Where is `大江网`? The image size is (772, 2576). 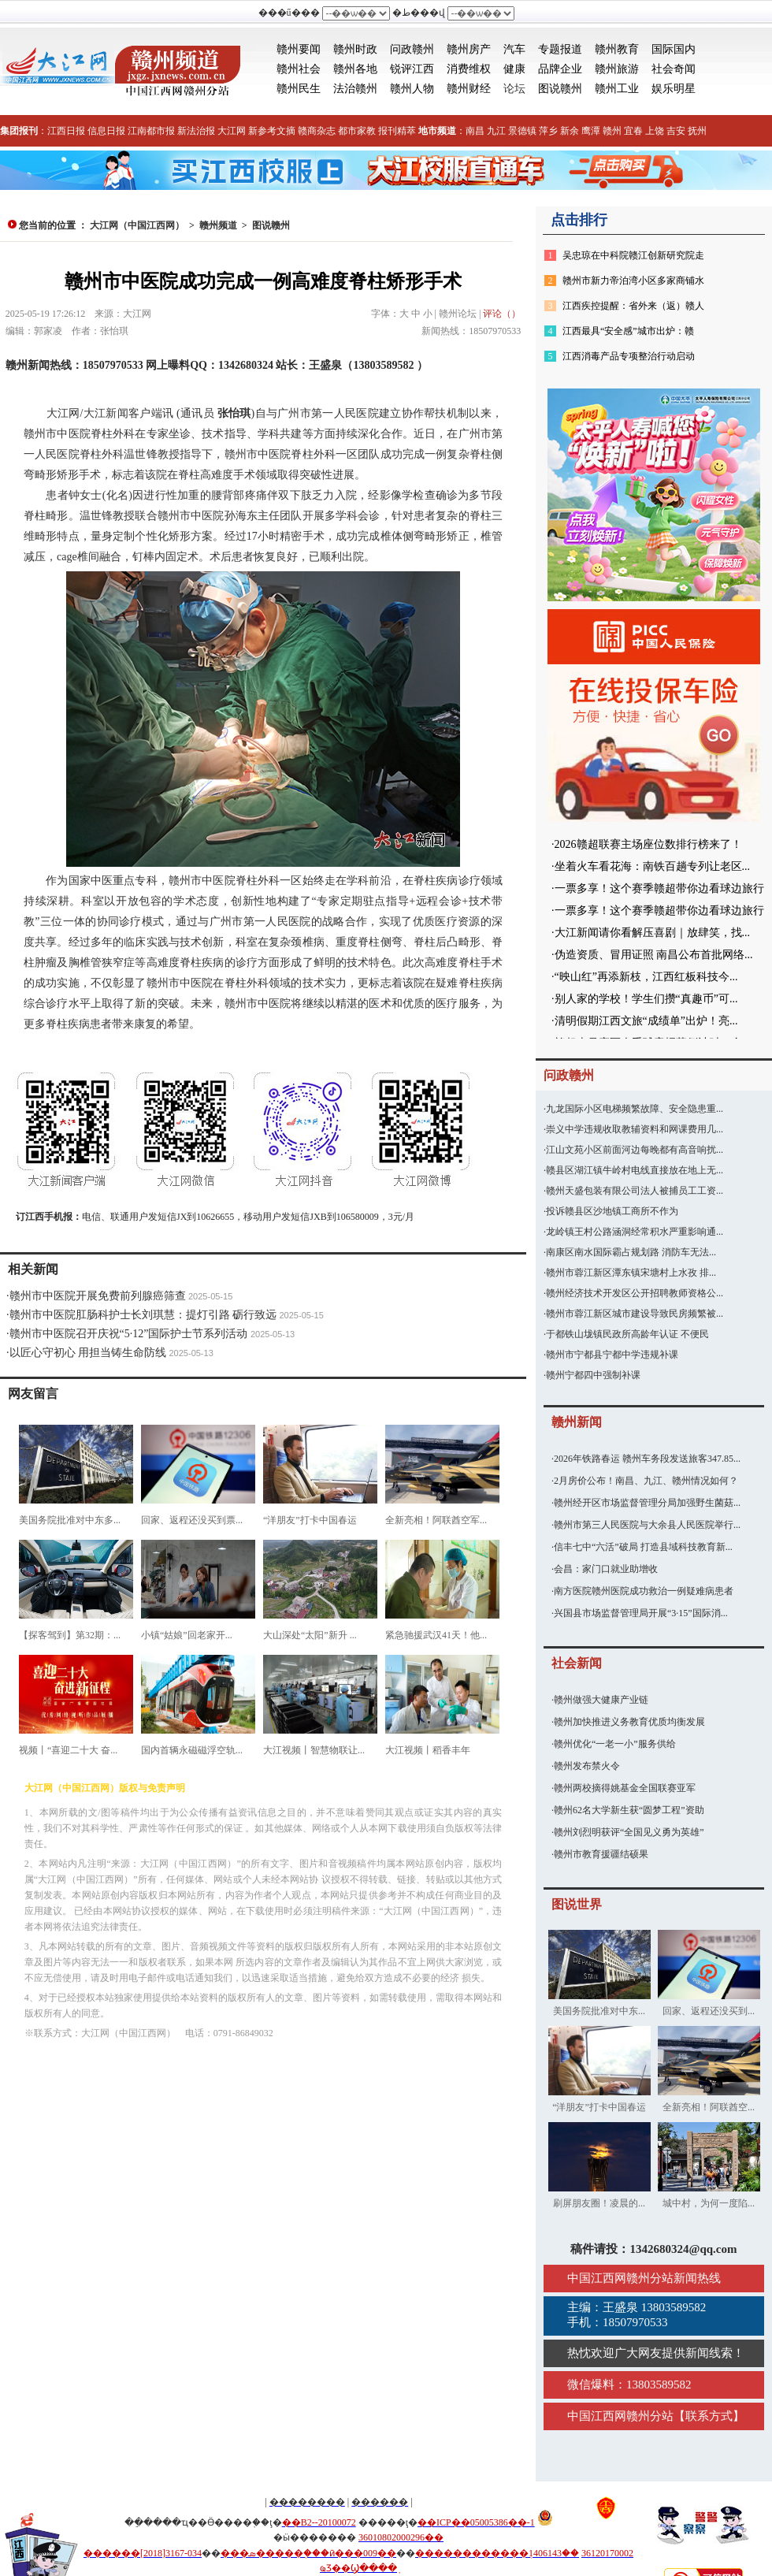
大江网 is located at coordinates (231, 130).